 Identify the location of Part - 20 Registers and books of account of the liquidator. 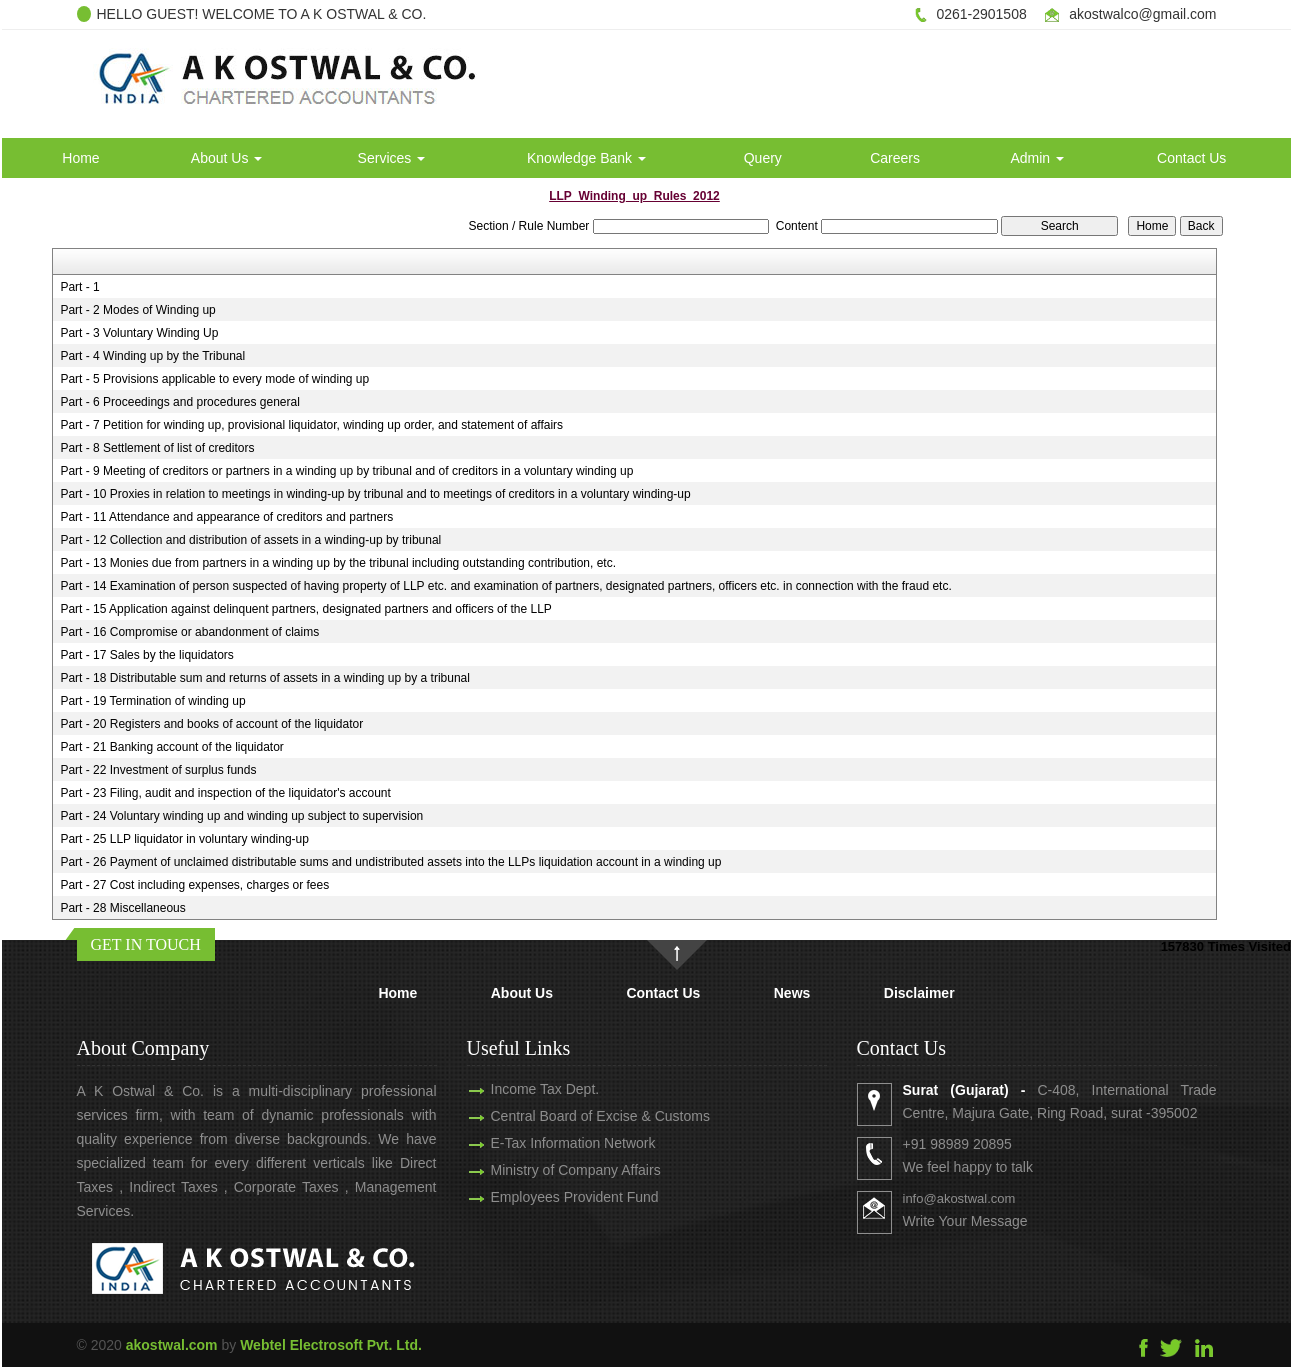
(211, 724).